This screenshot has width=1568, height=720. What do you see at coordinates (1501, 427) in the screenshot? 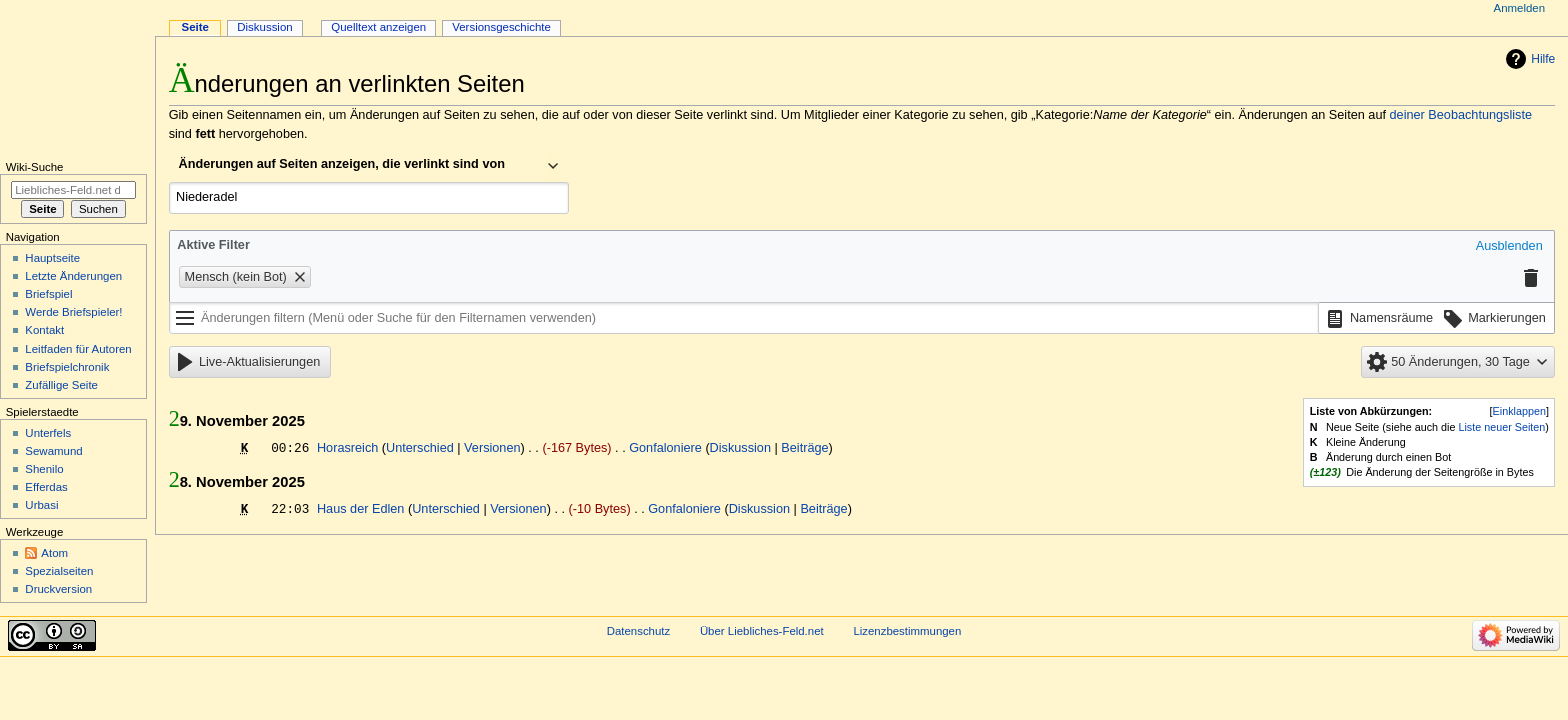
I see `Liste neuer Seiten` at bounding box center [1501, 427].